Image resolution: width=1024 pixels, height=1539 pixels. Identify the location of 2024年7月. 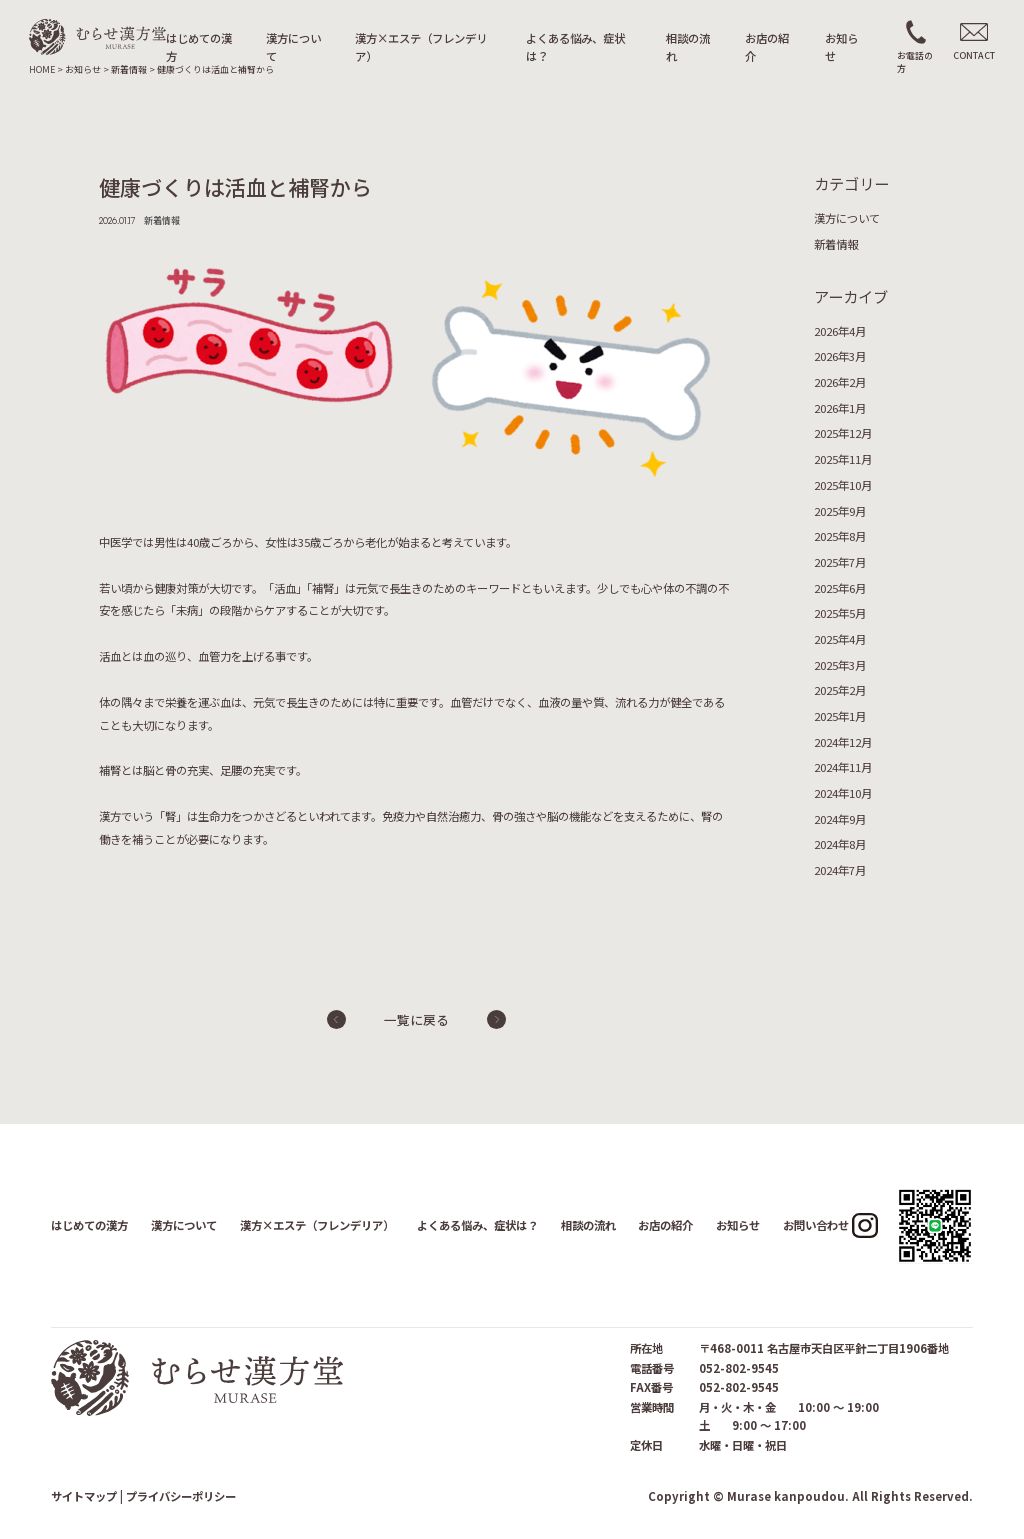
(840, 870).